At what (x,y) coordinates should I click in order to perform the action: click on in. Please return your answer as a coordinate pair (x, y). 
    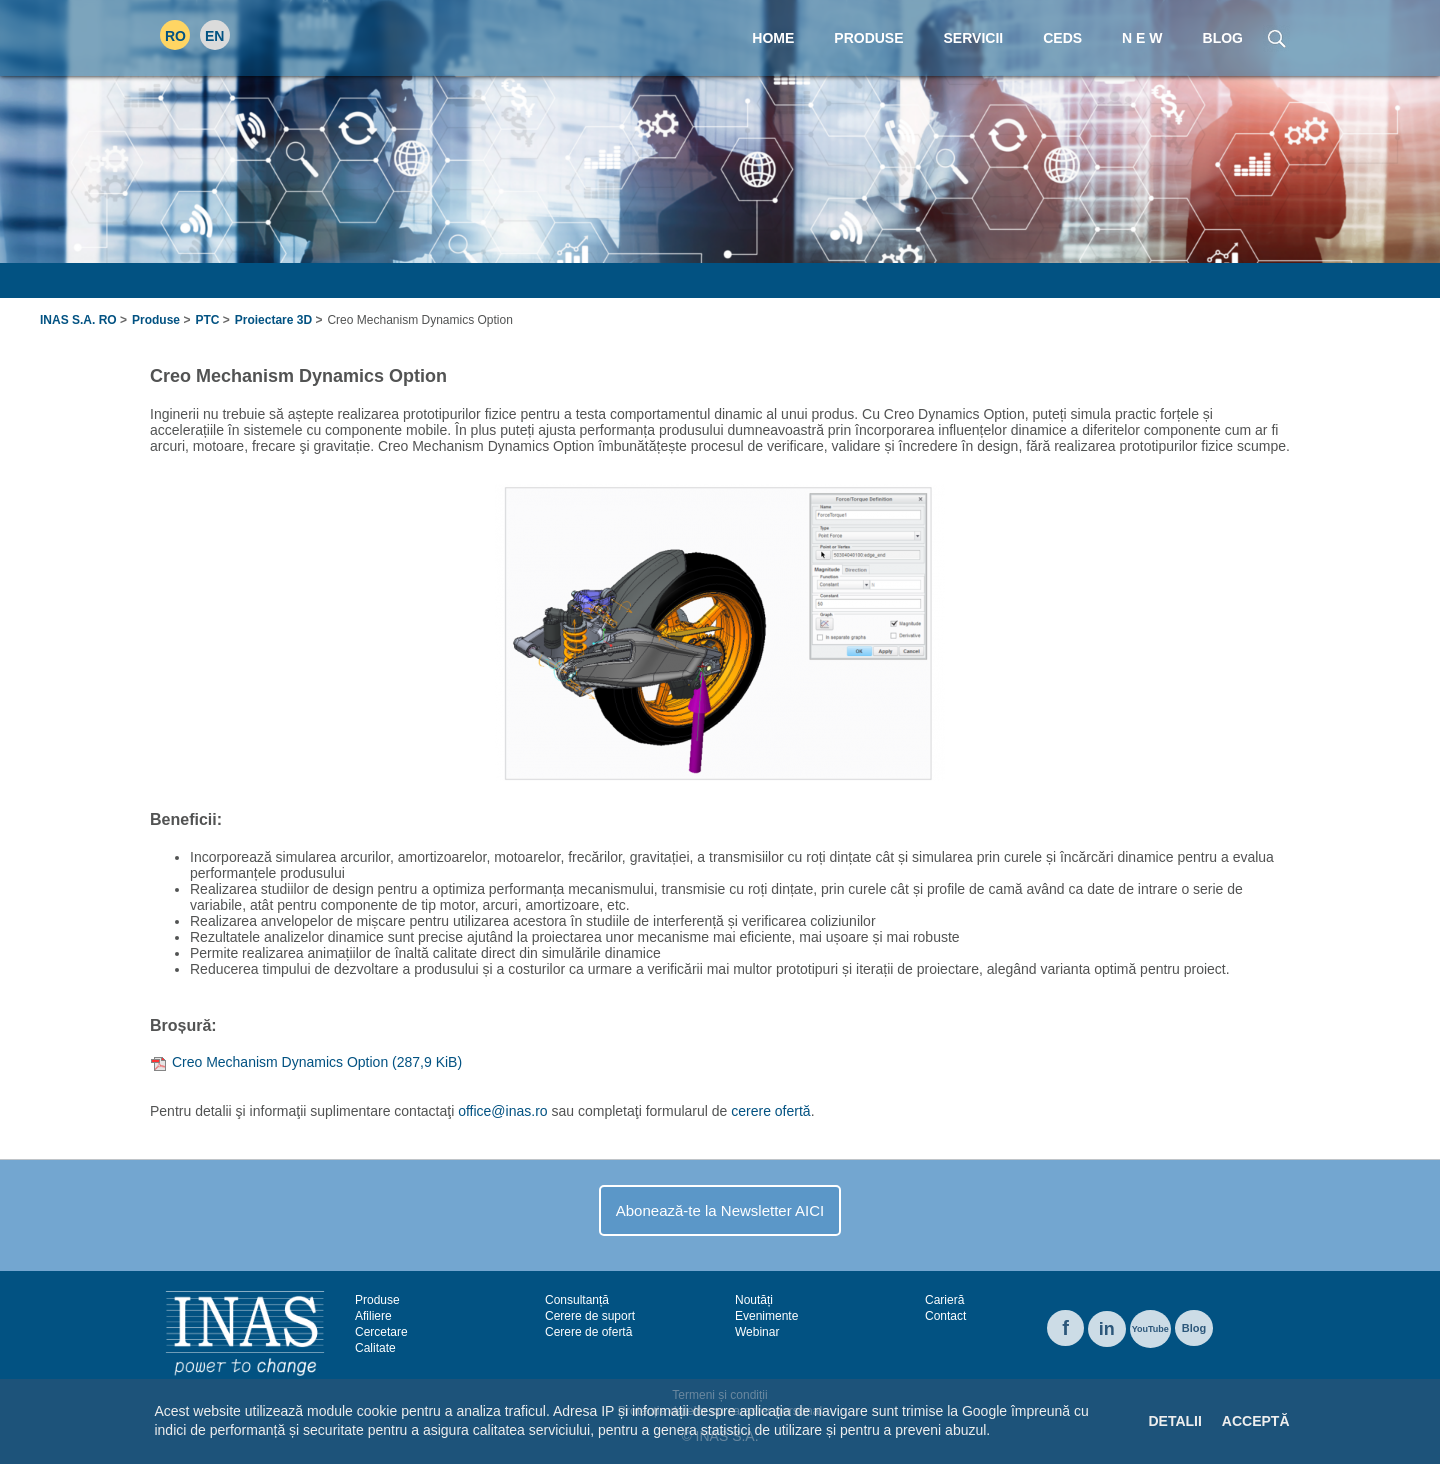
    Looking at the image, I should click on (1107, 1329).